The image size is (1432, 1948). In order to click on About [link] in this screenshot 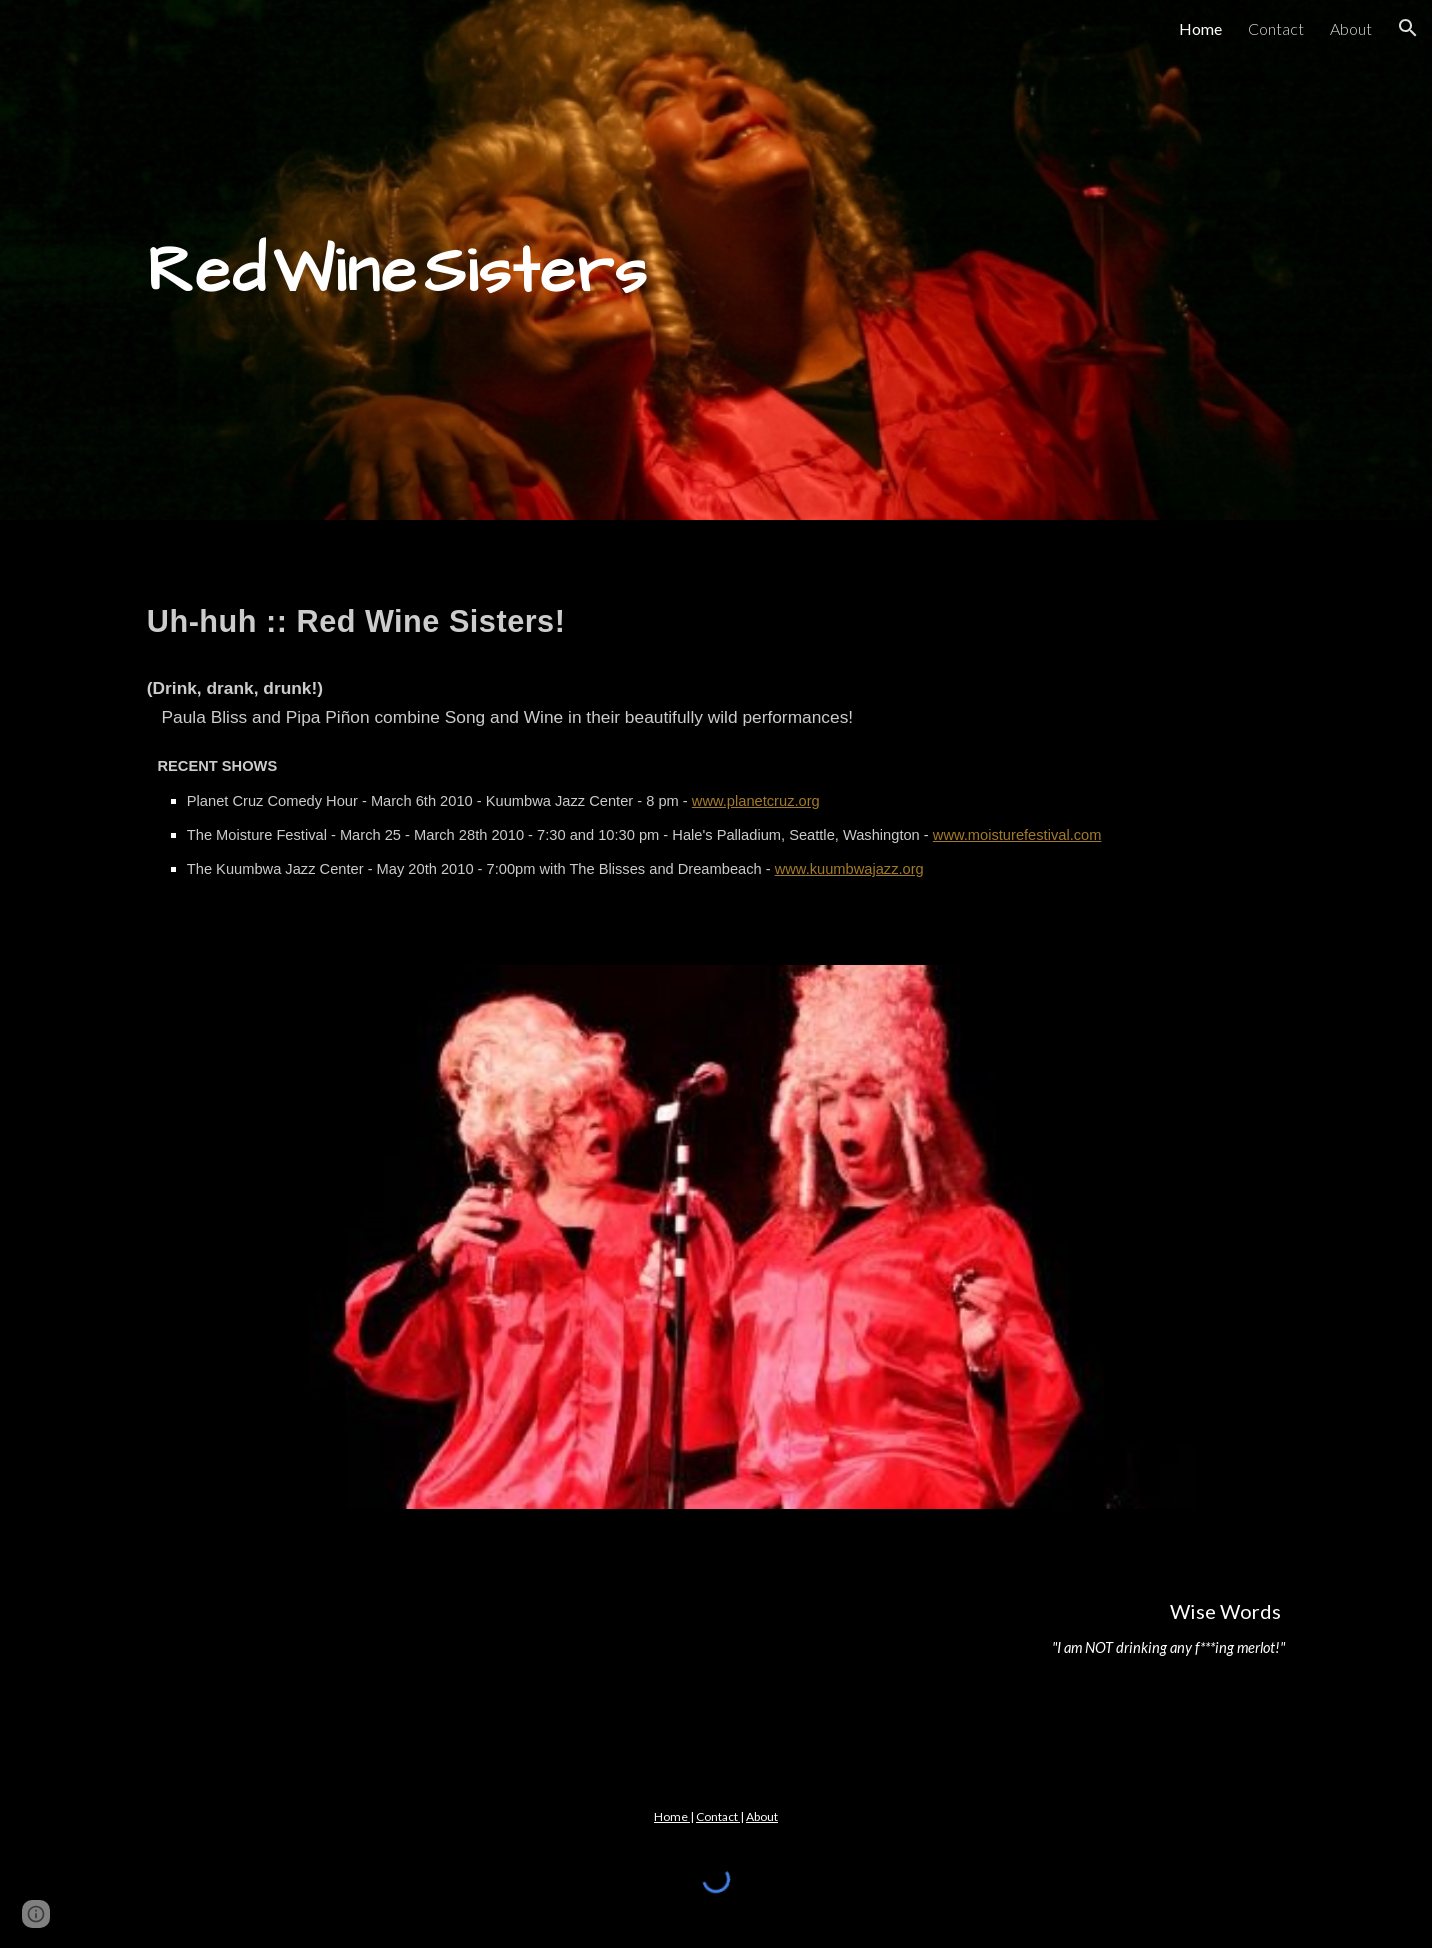, I will do `click(1351, 28)`.